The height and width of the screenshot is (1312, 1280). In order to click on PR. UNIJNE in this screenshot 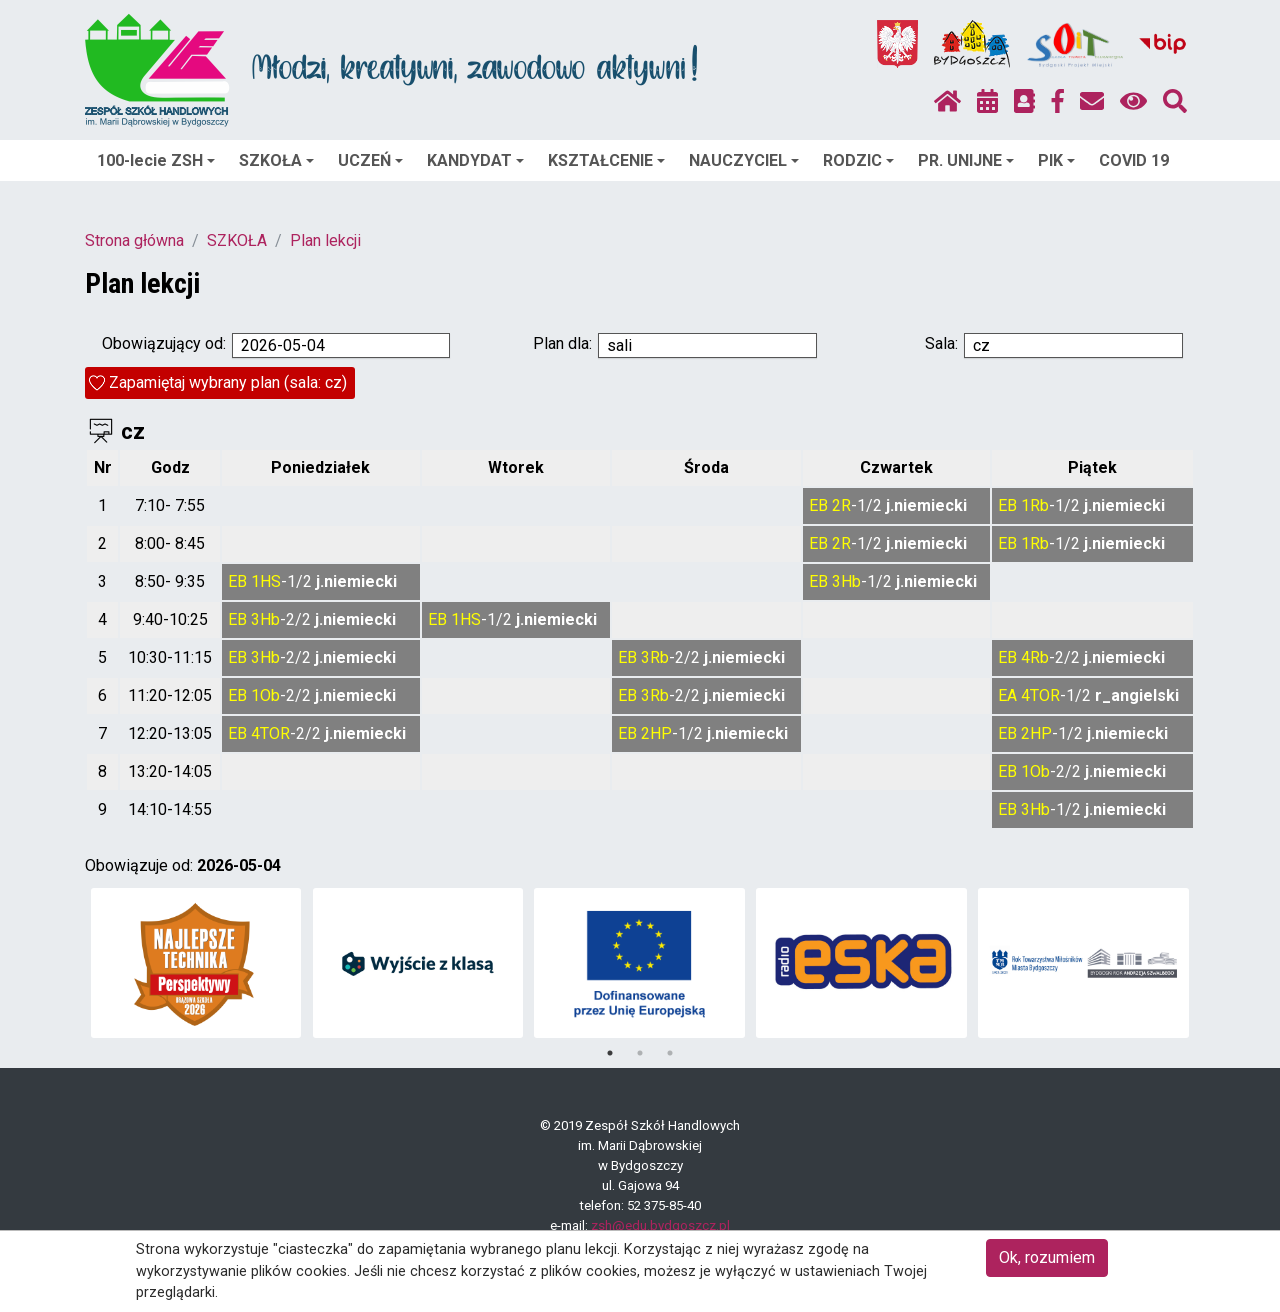, I will do `click(966, 160)`.